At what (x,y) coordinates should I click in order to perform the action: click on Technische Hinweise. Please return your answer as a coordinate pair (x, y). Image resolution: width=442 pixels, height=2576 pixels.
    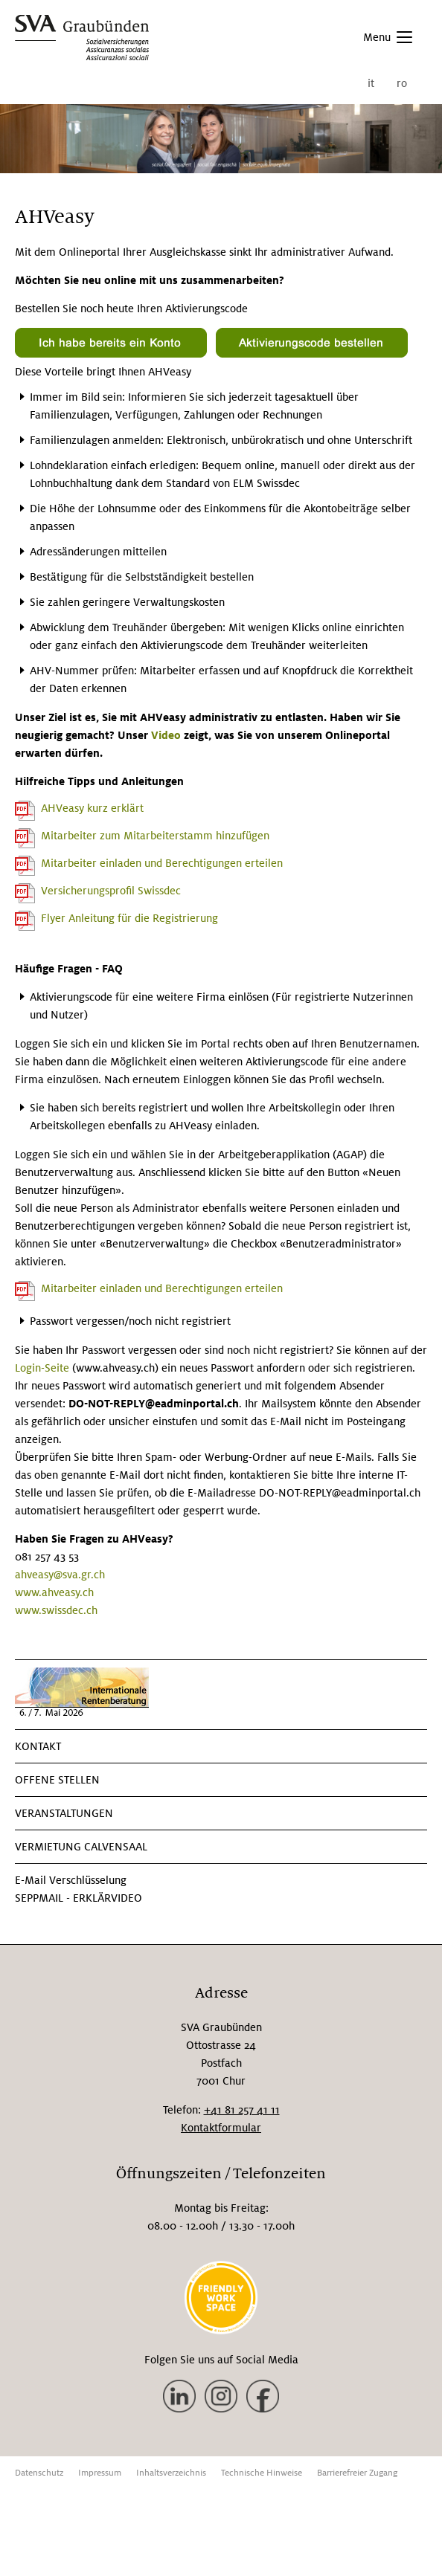
    Looking at the image, I should click on (261, 2473).